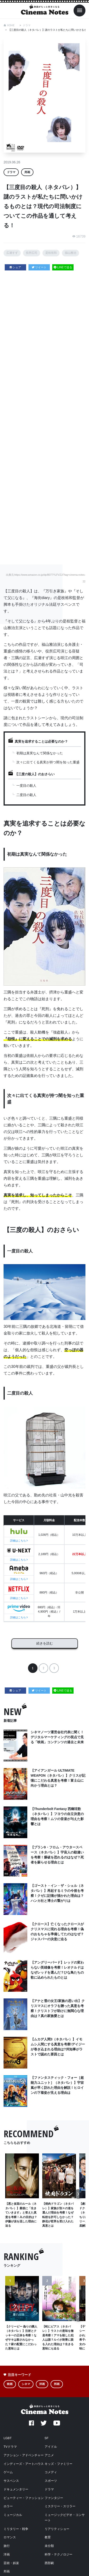 Image resolution: width=89 pixels, height=2576 pixels. Describe the element at coordinates (63, 267) in the screenshot. I see `LINEで送る` at that location.